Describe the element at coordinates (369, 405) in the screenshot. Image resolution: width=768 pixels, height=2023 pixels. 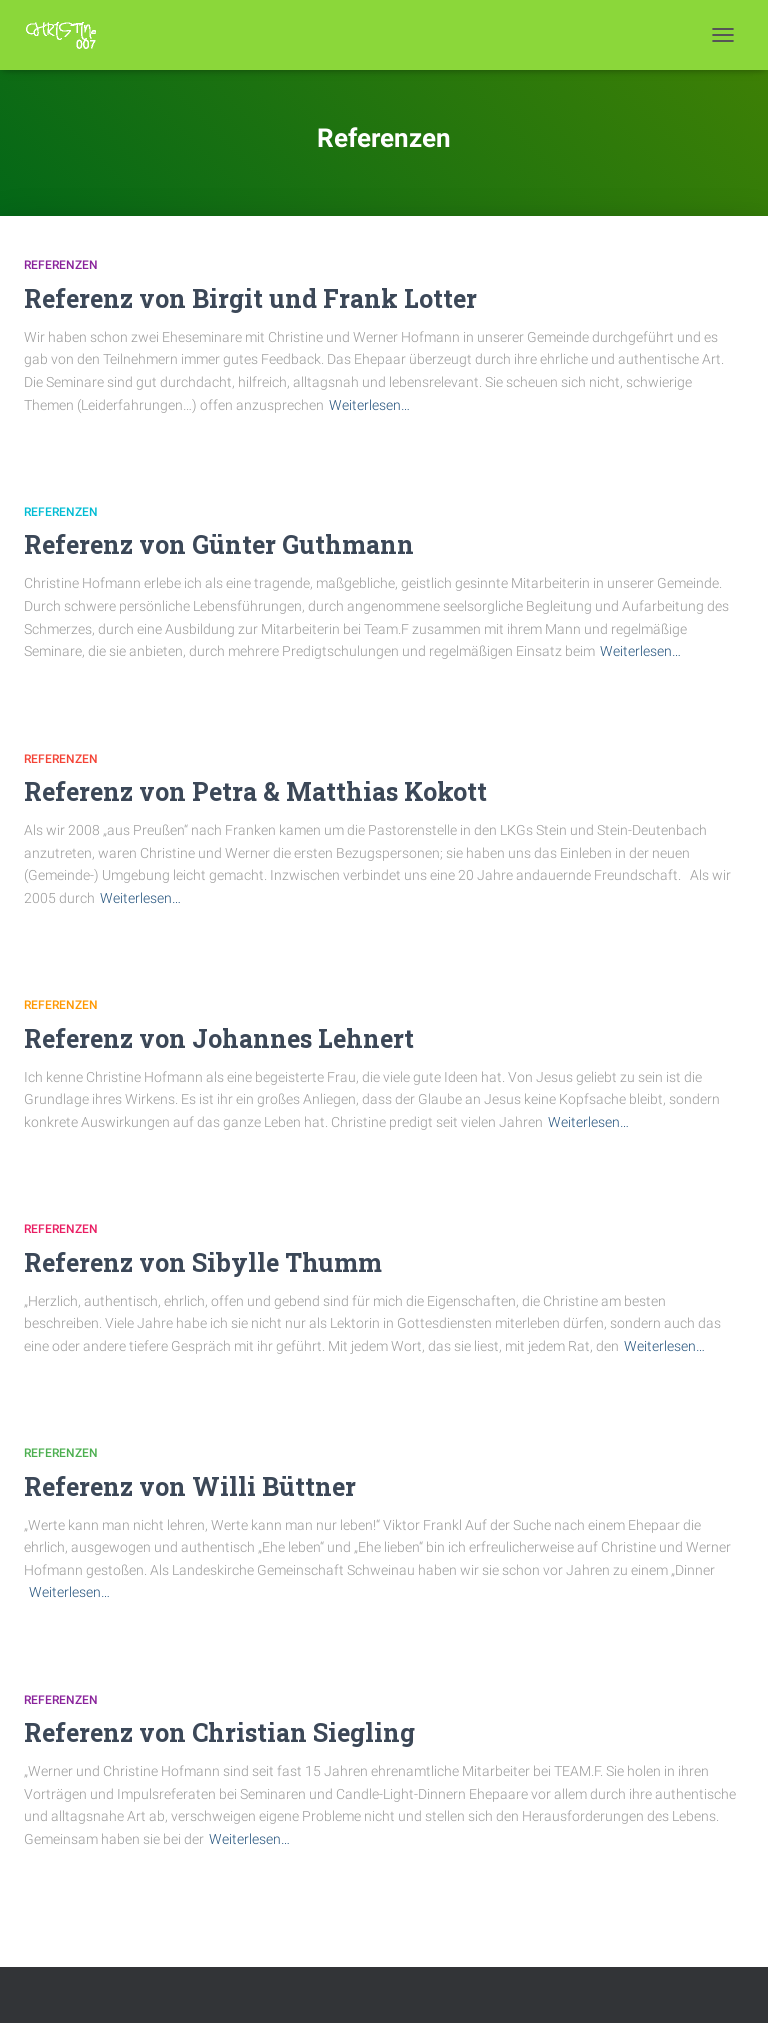
I see `Weiterlesen…` at that location.